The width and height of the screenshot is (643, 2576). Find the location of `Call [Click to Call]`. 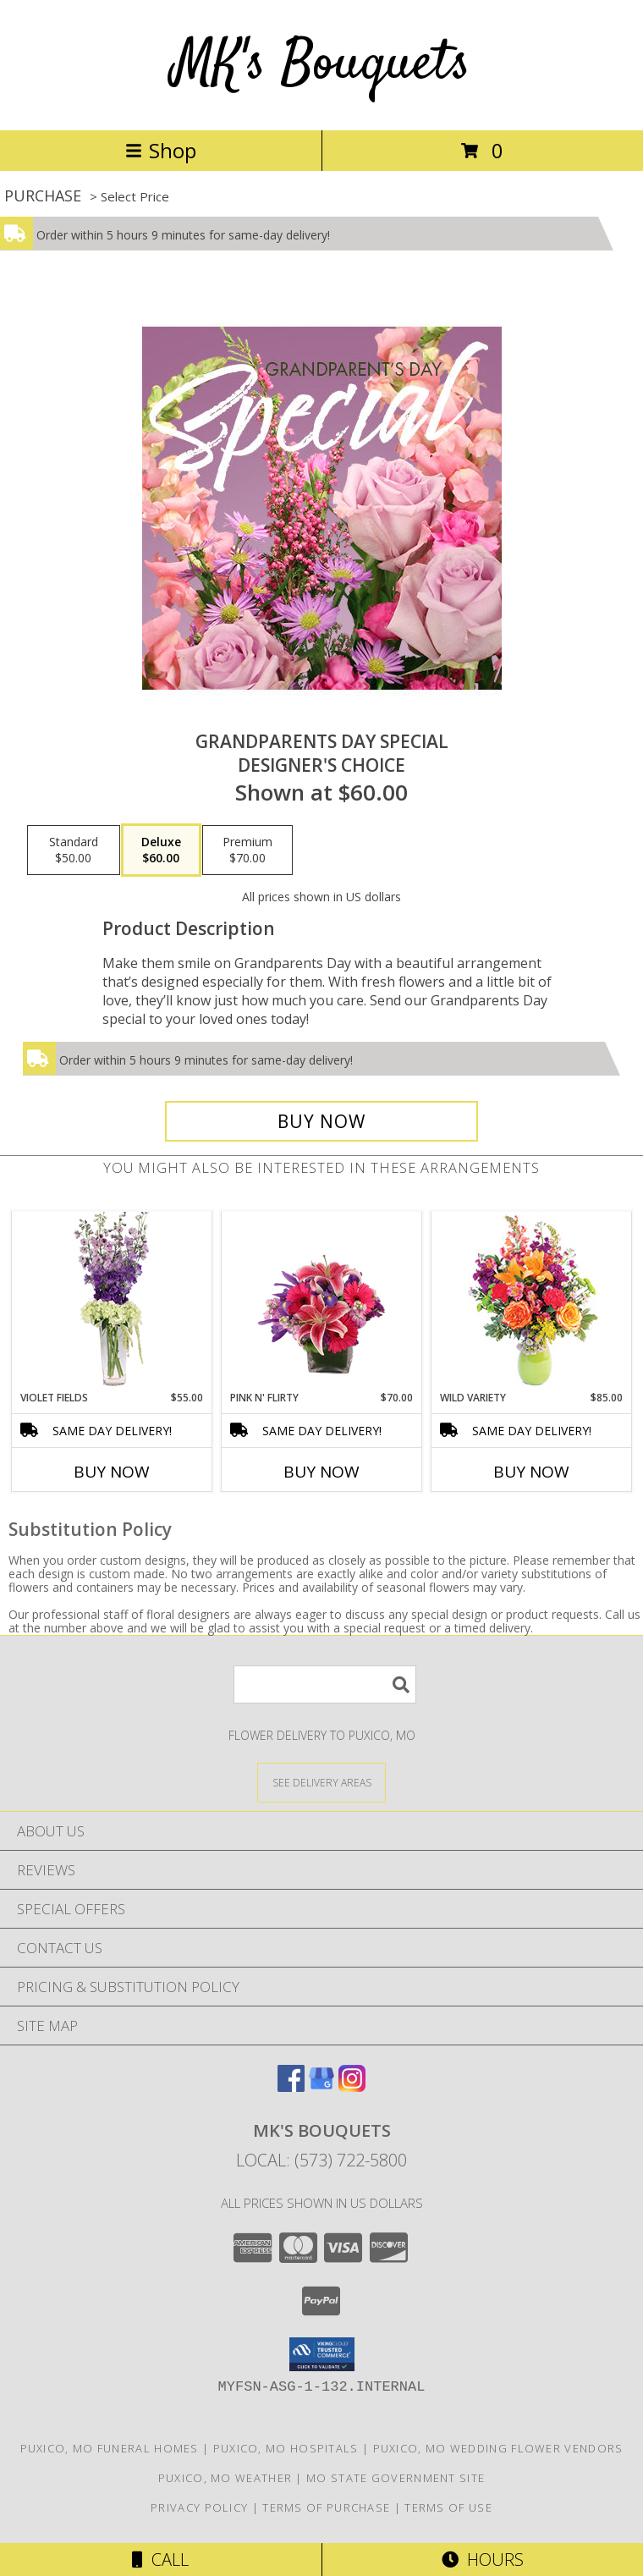

Call [Click to Call] is located at coordinates (160, 2559).